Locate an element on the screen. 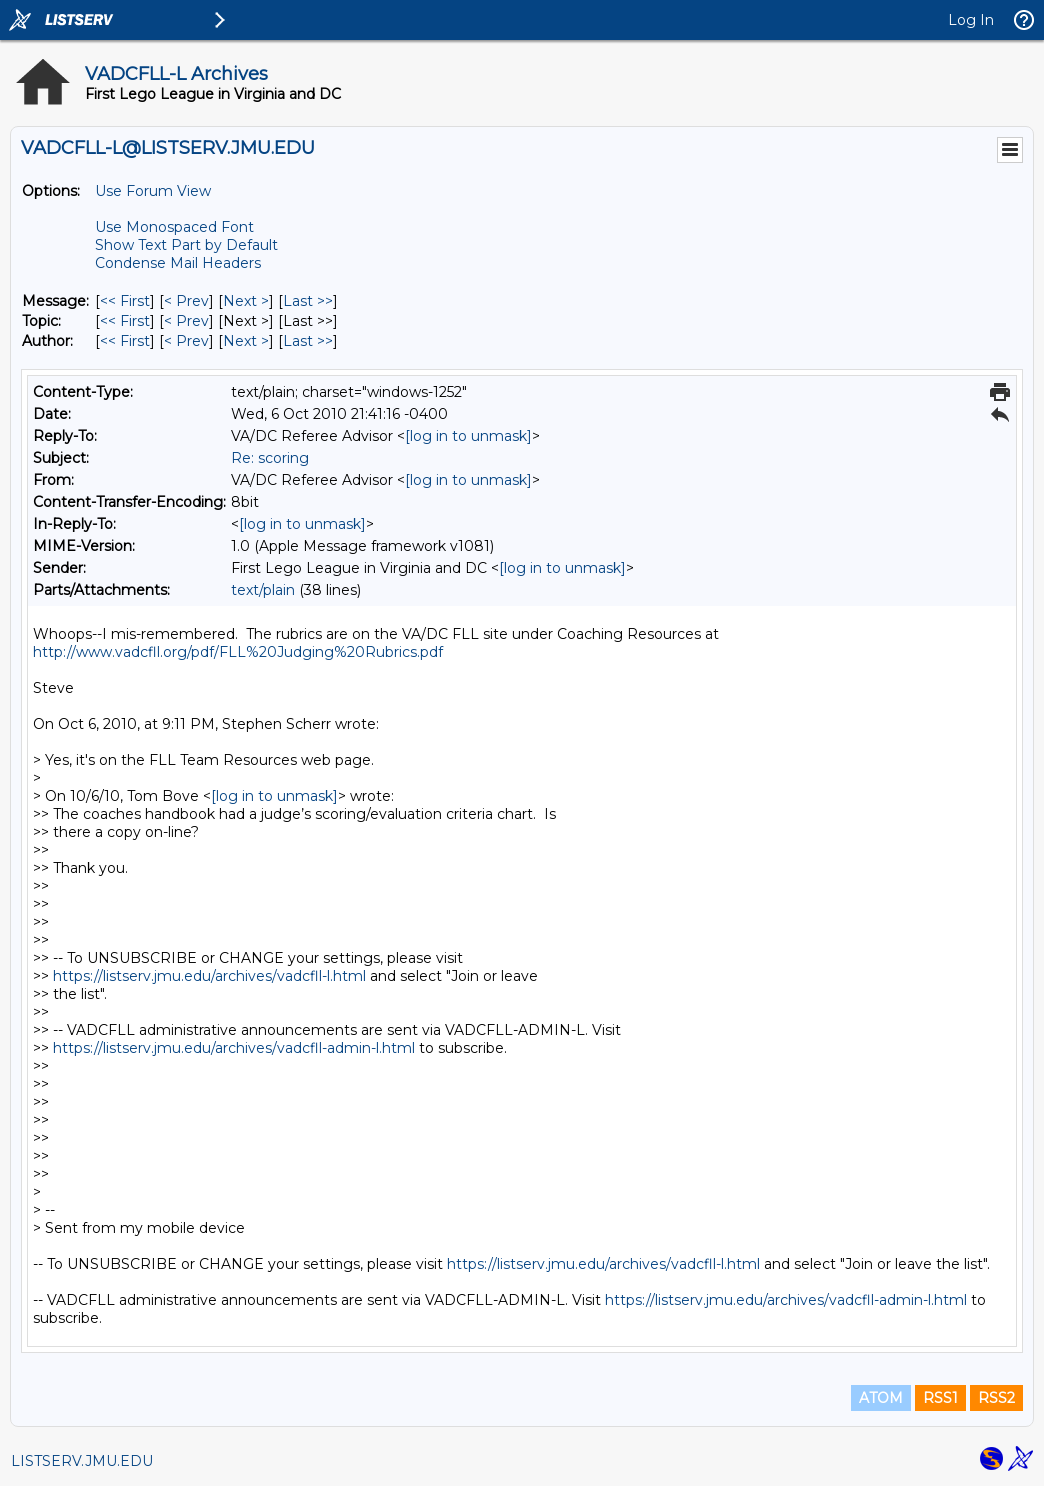  RSS2 is located at coordinates (996, 1398).